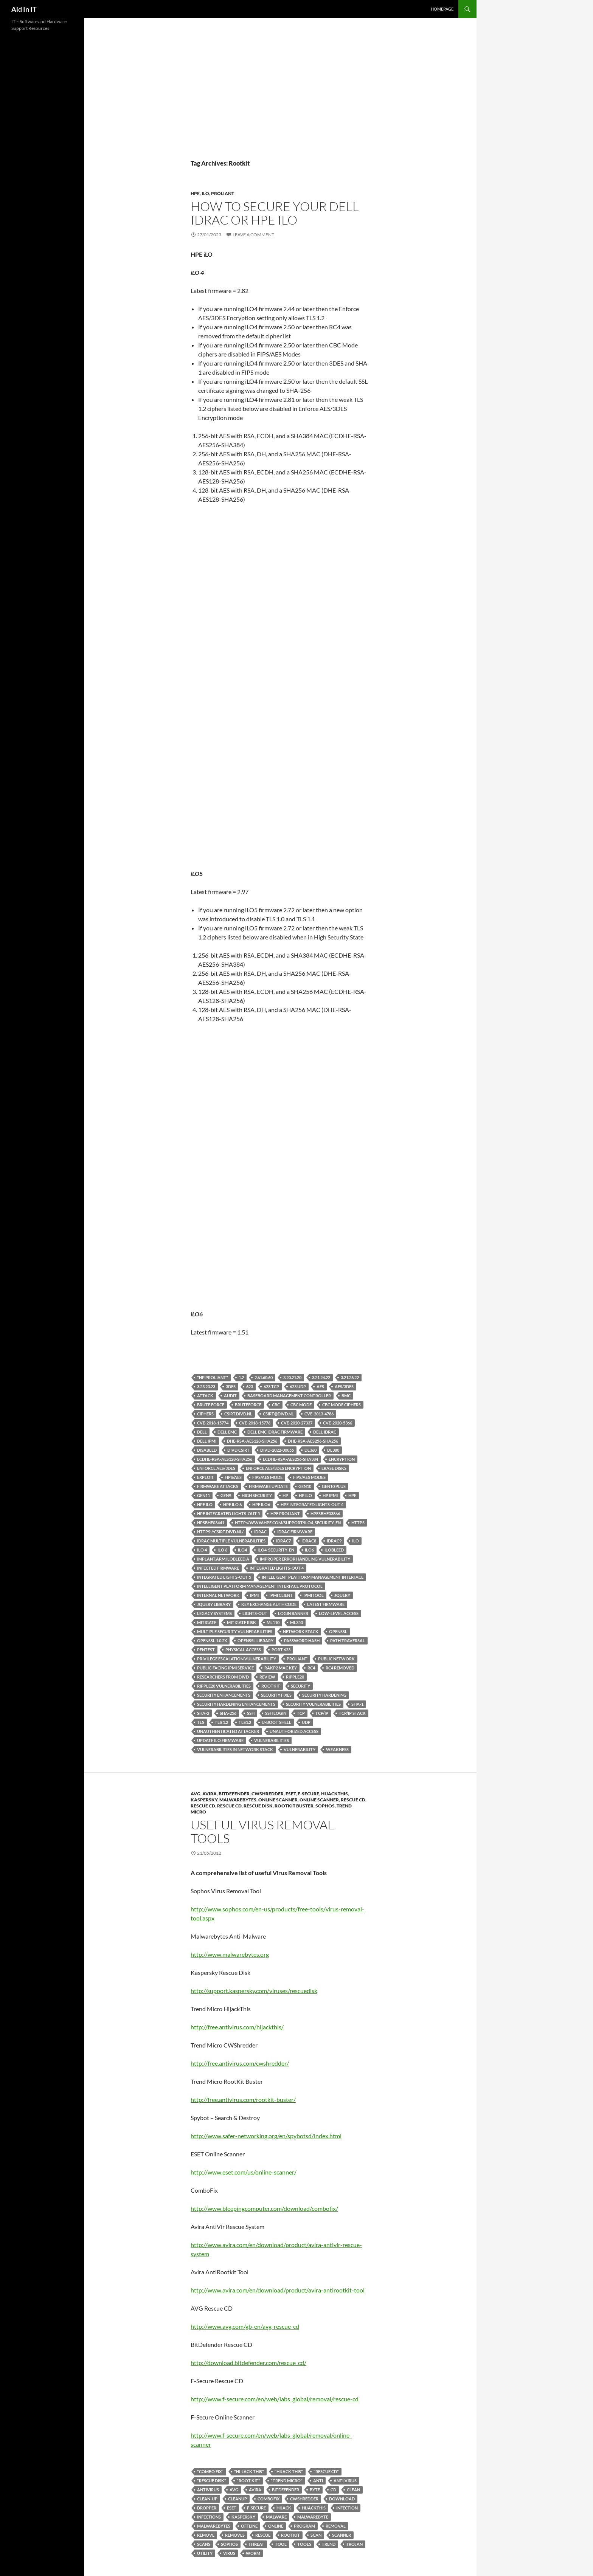  I want to click on unauthorized access, so click(294, 1731).